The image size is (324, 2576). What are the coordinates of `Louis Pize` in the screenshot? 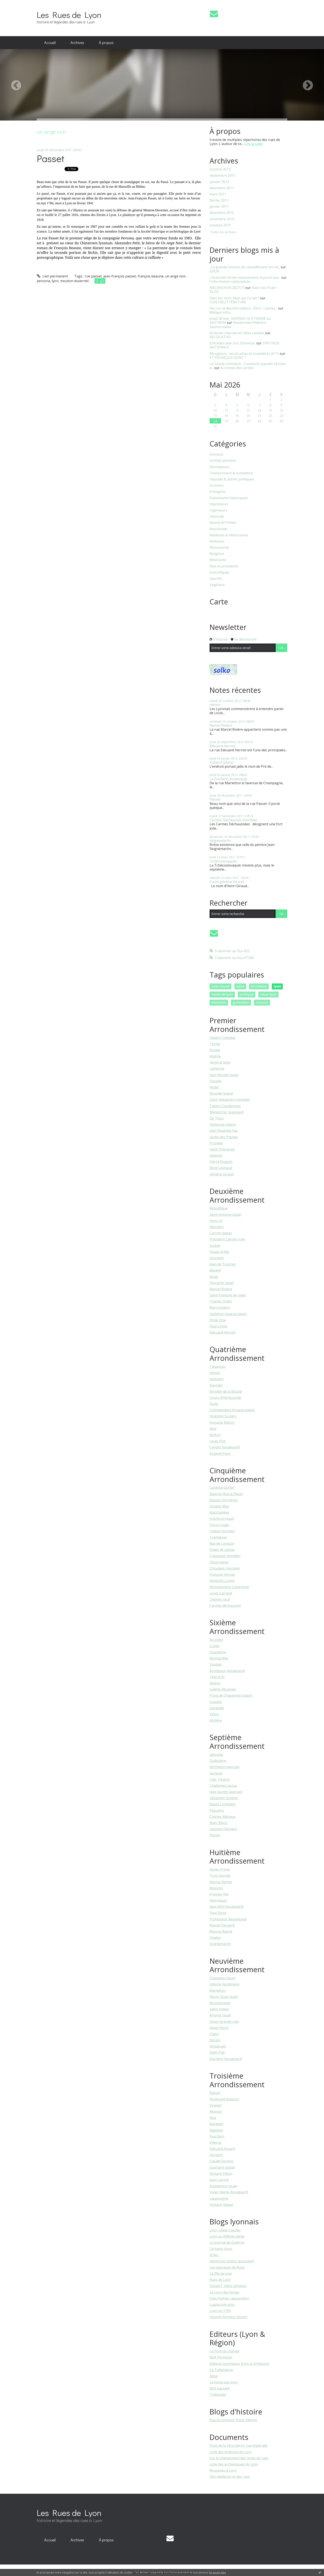 It's located at (218, 1441).